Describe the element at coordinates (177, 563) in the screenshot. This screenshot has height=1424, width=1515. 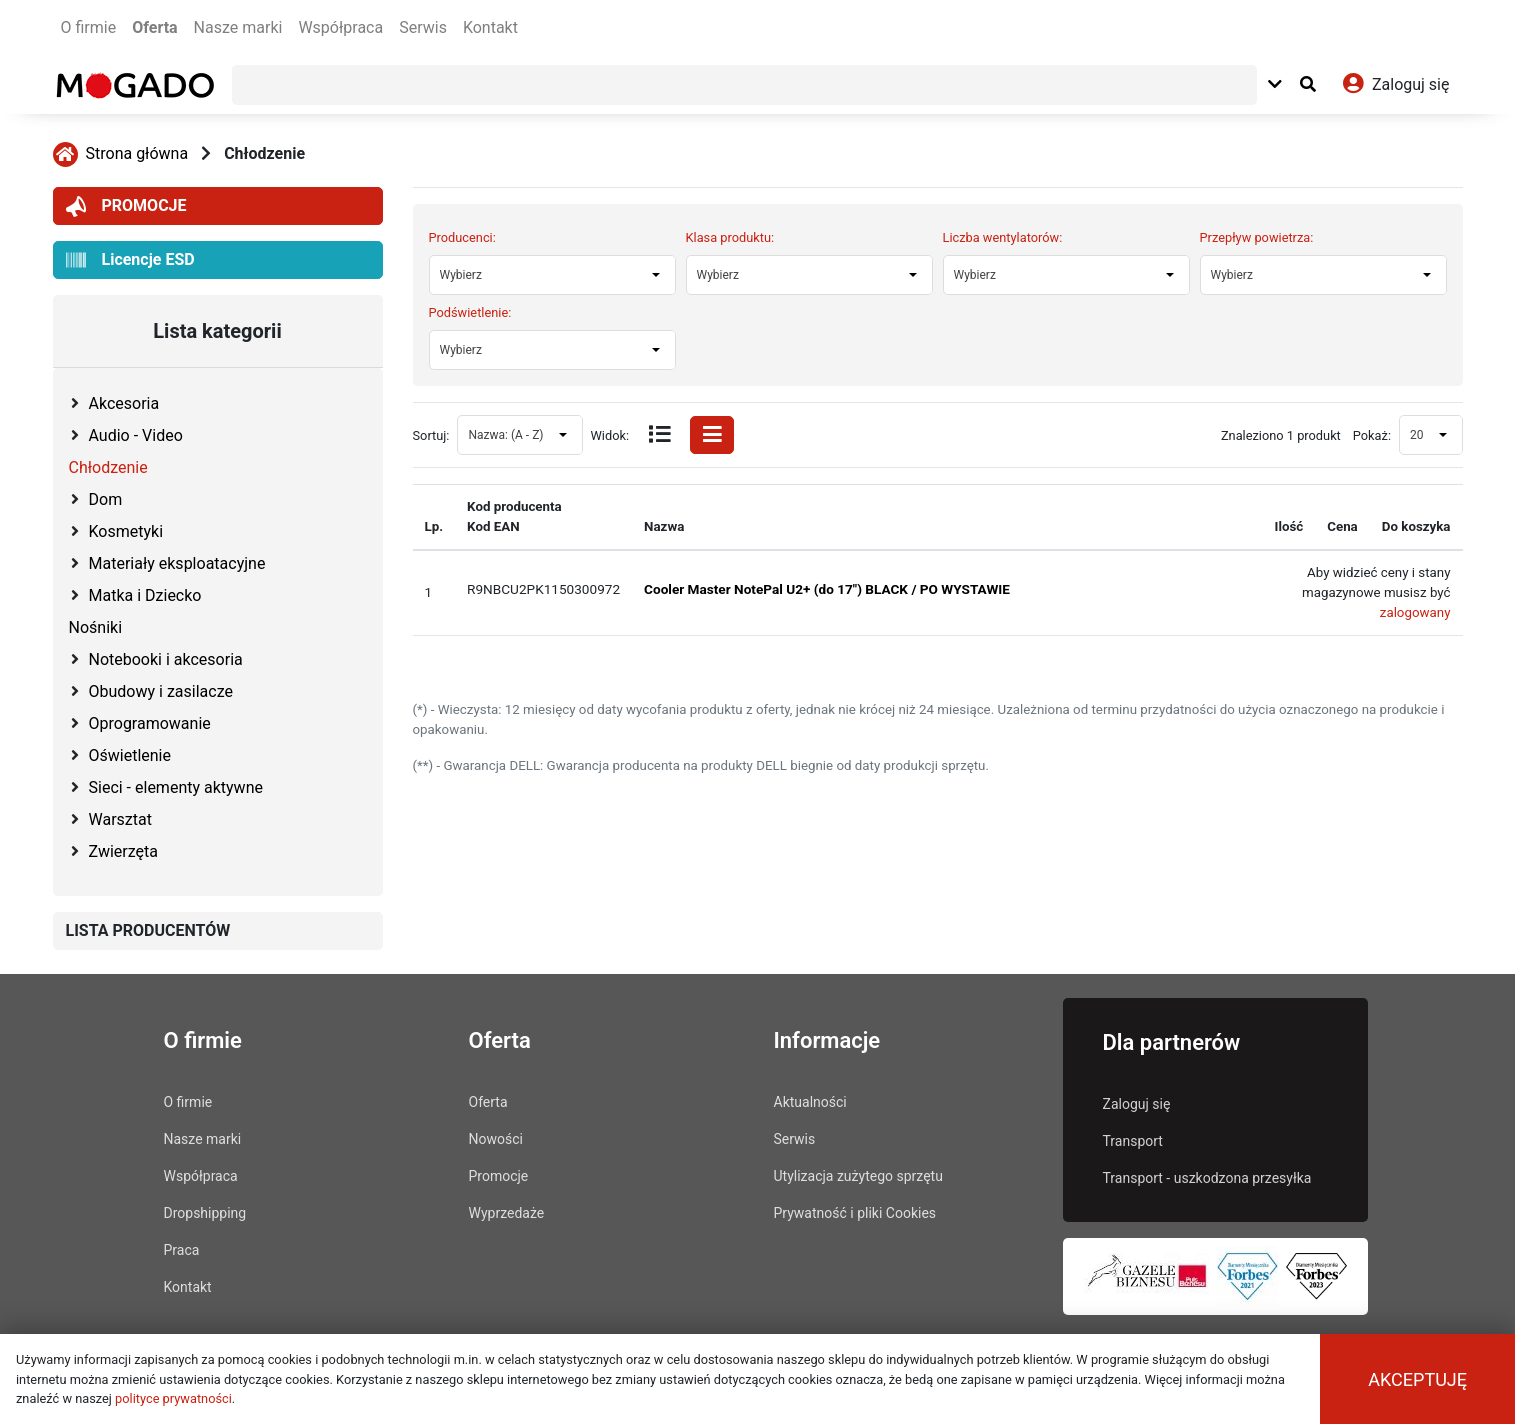
I see `Materiały eksploatacyjne` at that location.